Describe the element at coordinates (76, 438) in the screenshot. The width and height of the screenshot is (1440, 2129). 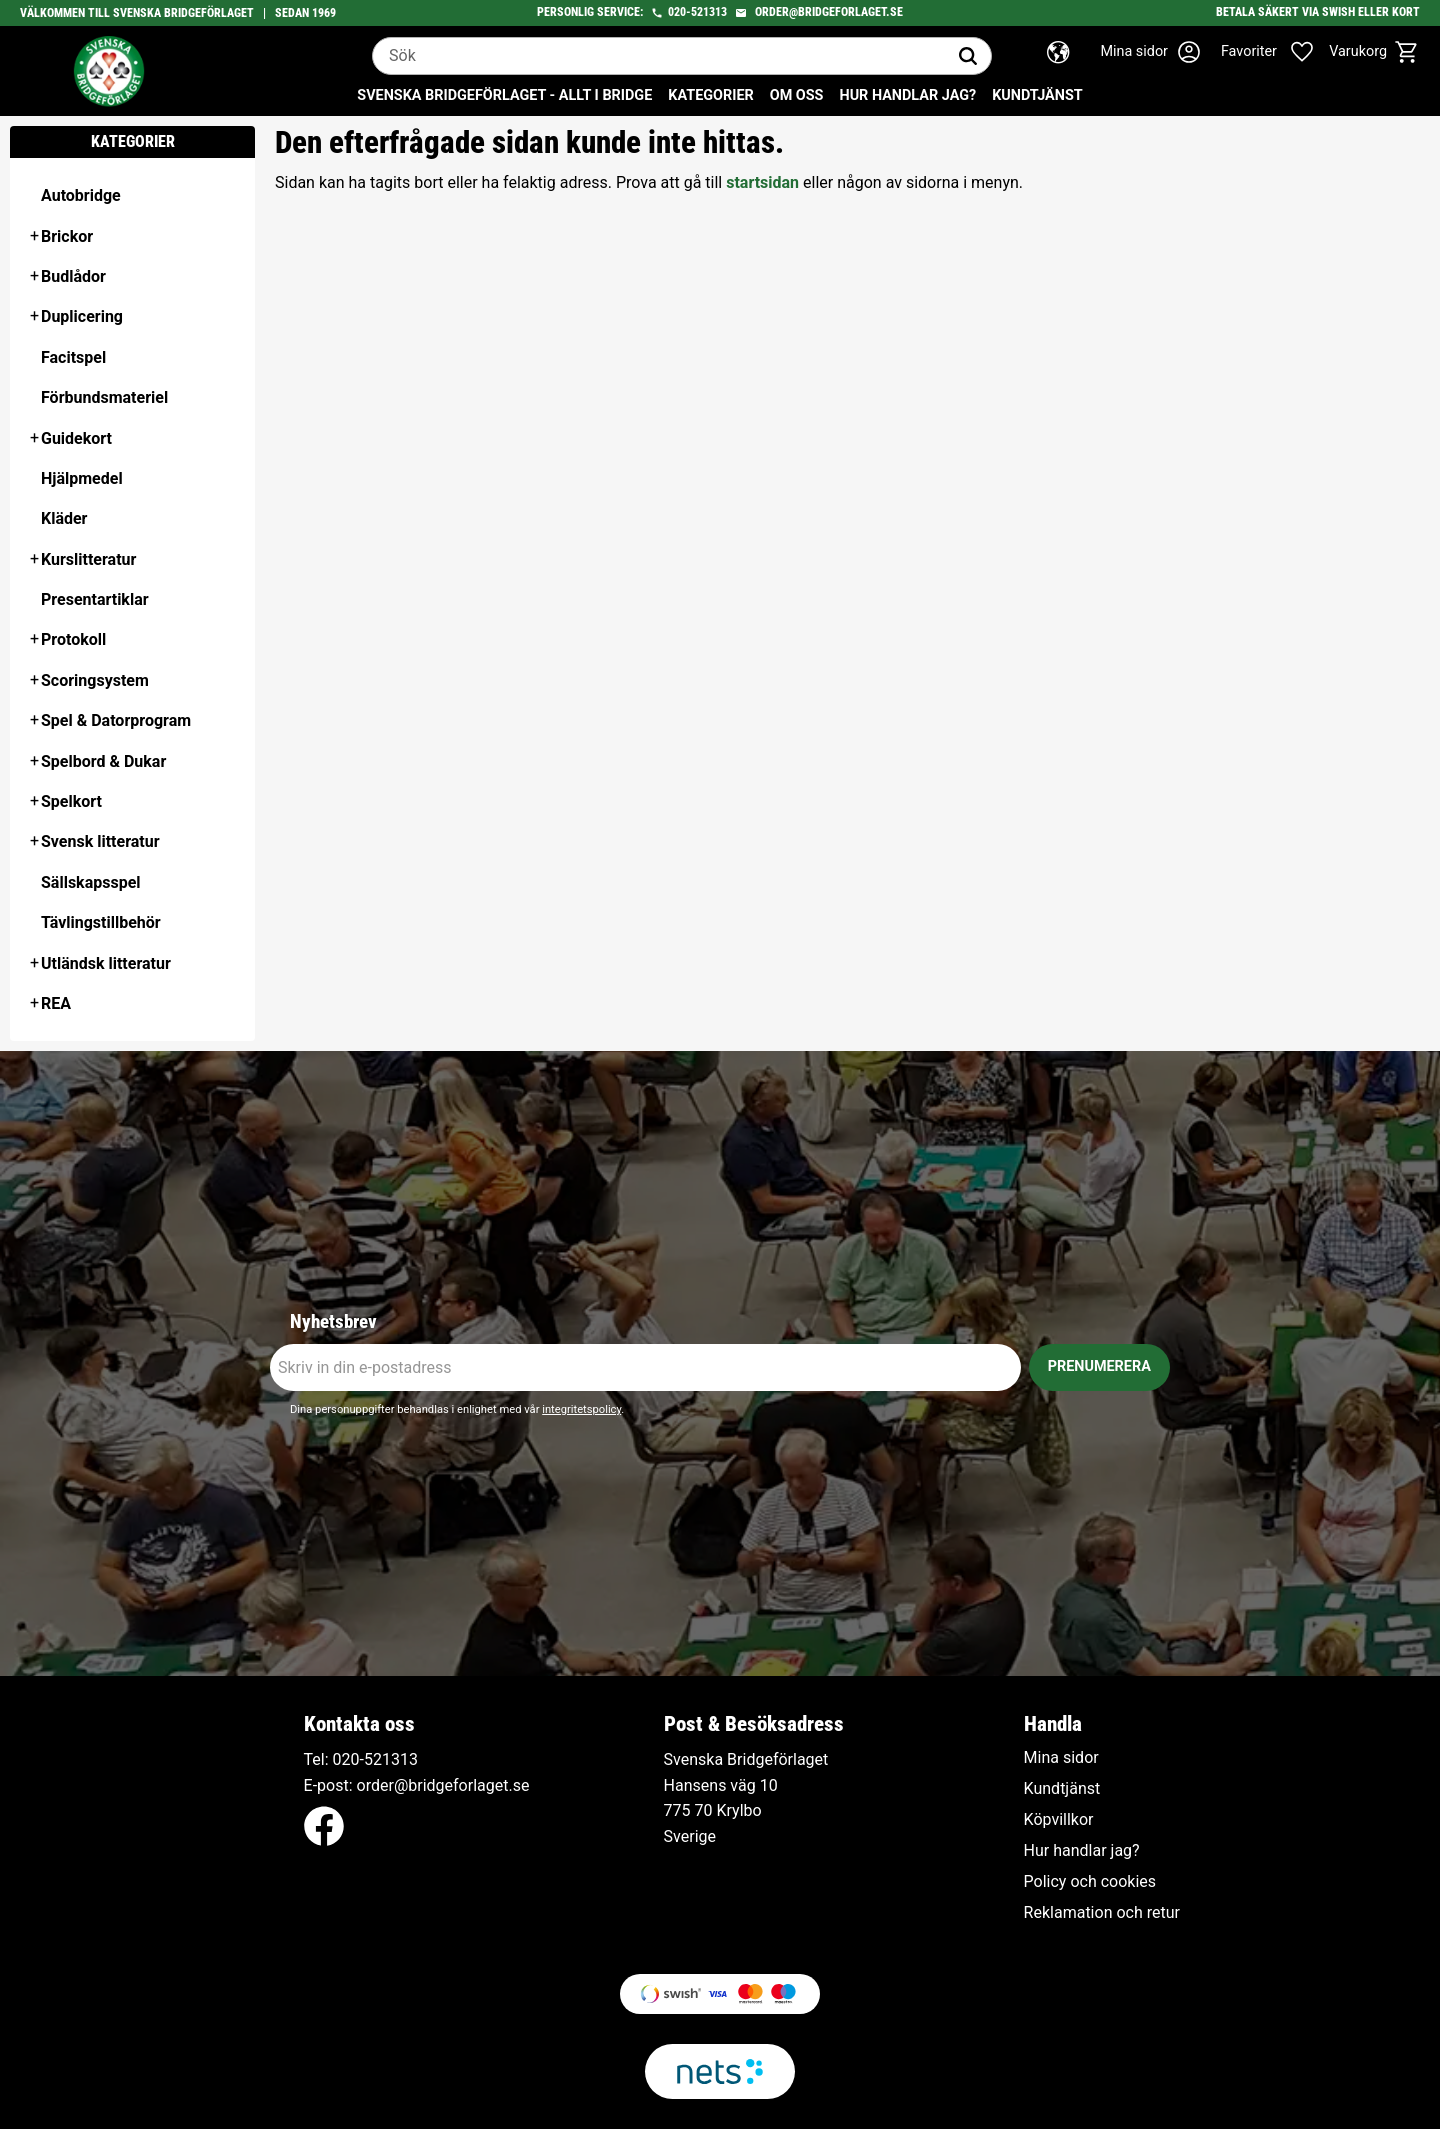
I see `Guidekort [menuitem]` at that location.